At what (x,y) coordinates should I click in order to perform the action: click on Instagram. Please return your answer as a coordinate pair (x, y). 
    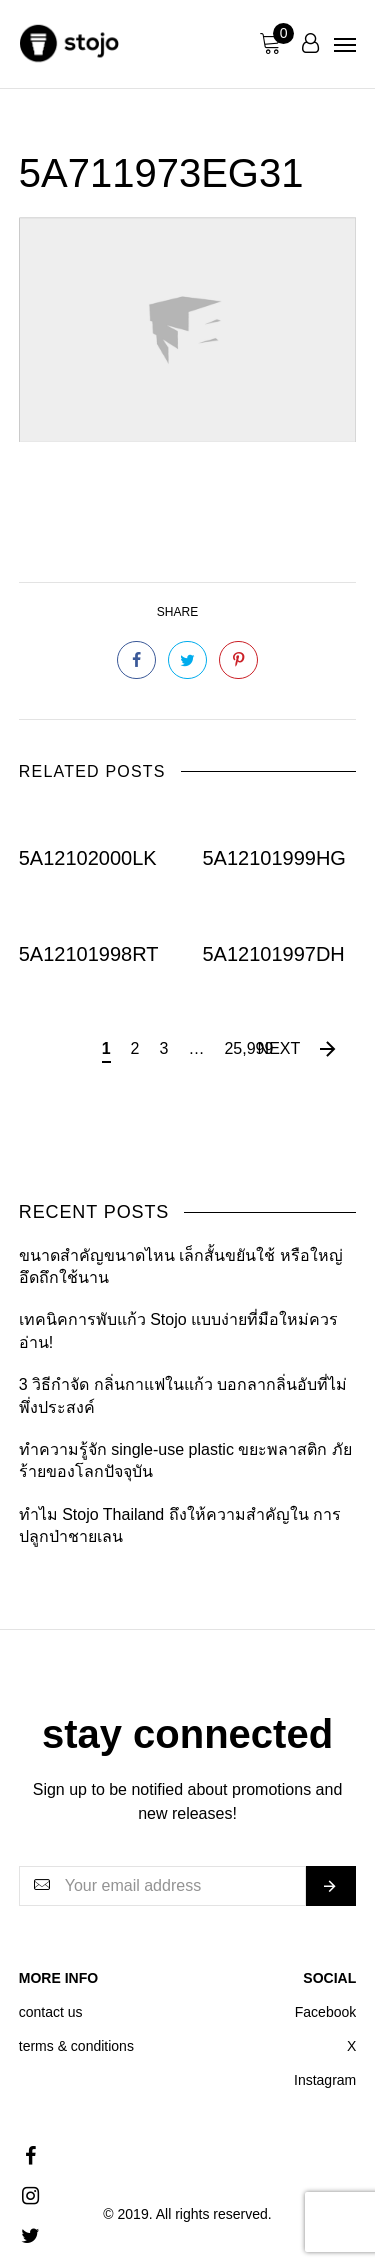
    Looking at the image, I should click on (325, 2080).